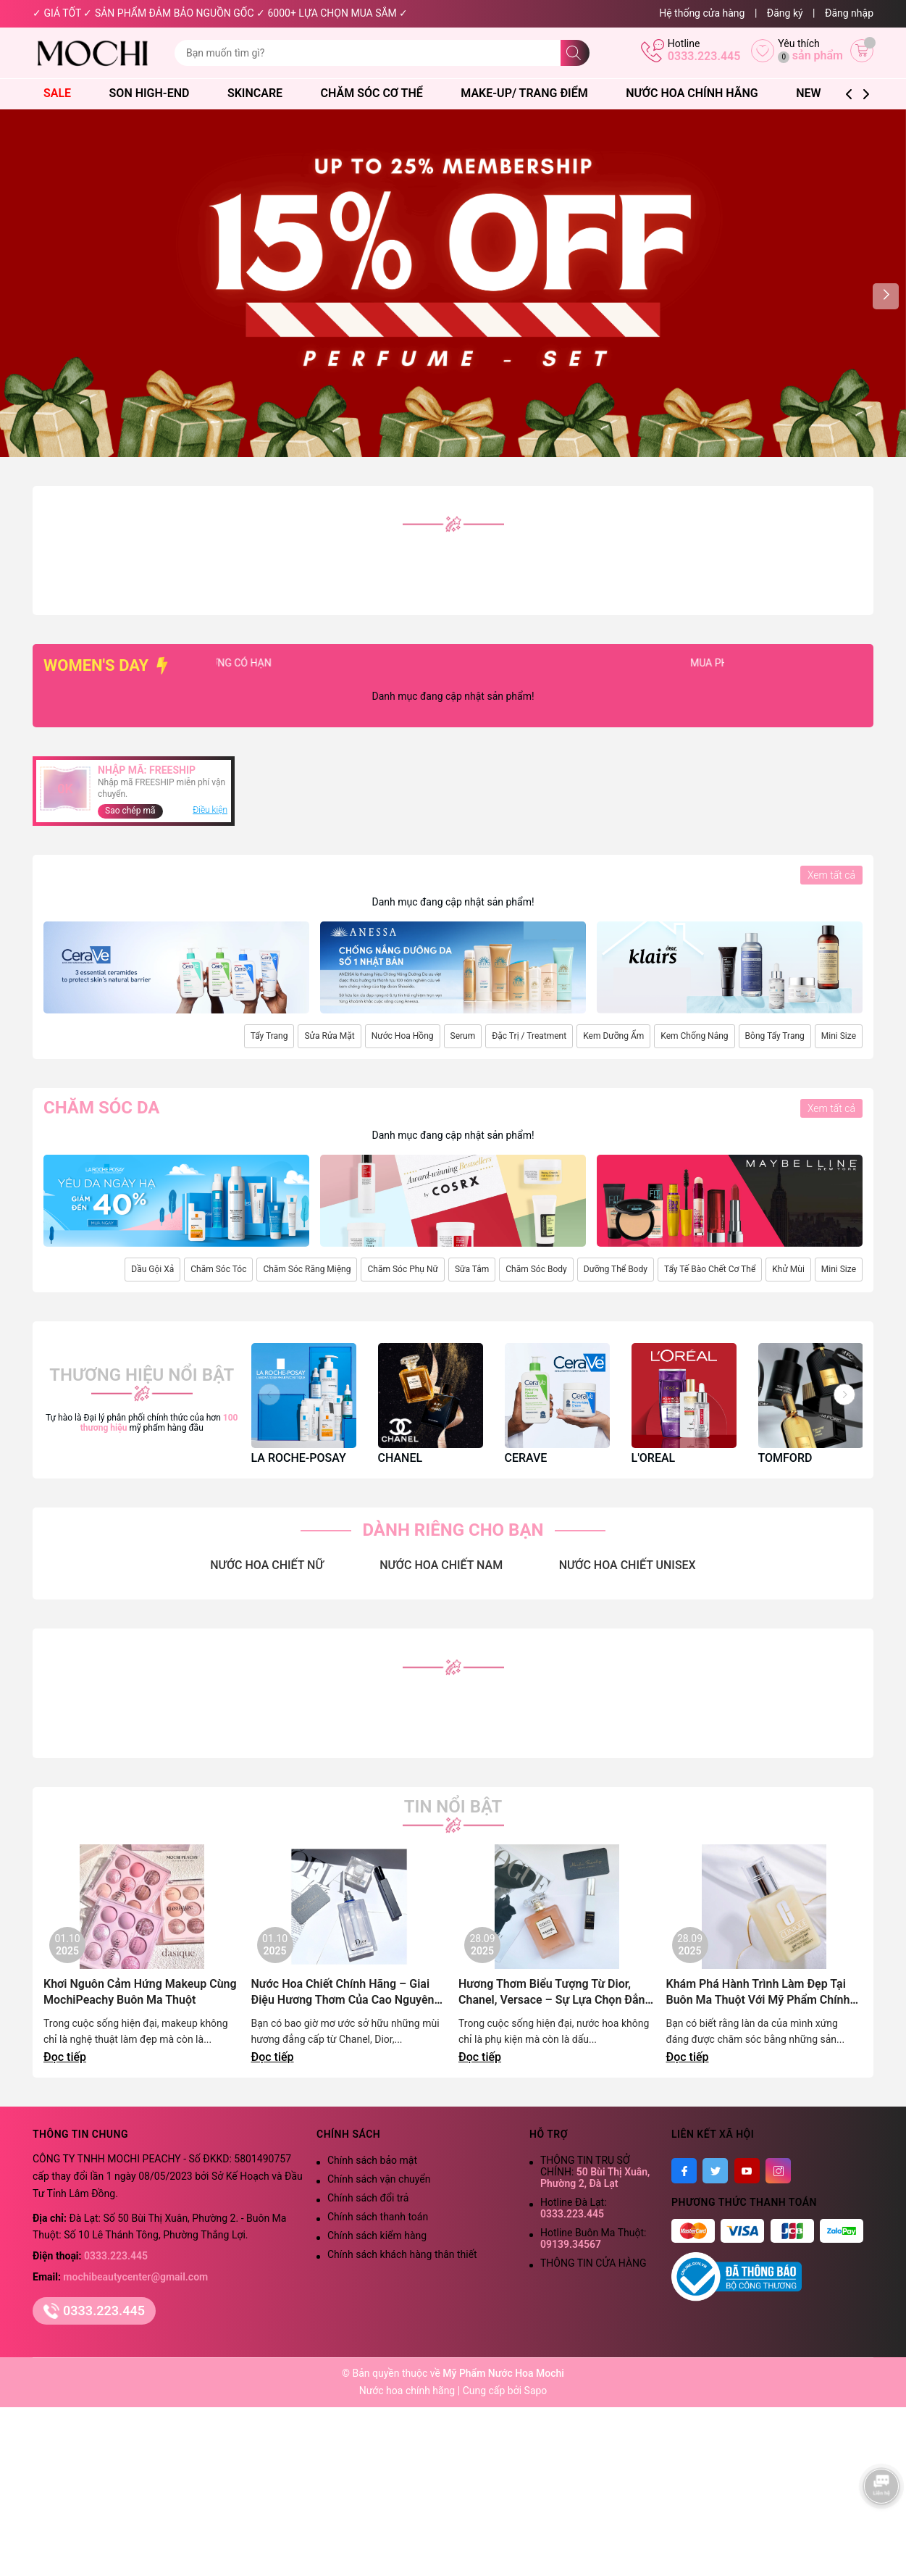 The width and height of the screenshot is (906, 2576). What do you see at coordinates (788, 1269) in the screenshot?
I see `Khử Mùi` at bounding box center [788, 1269].